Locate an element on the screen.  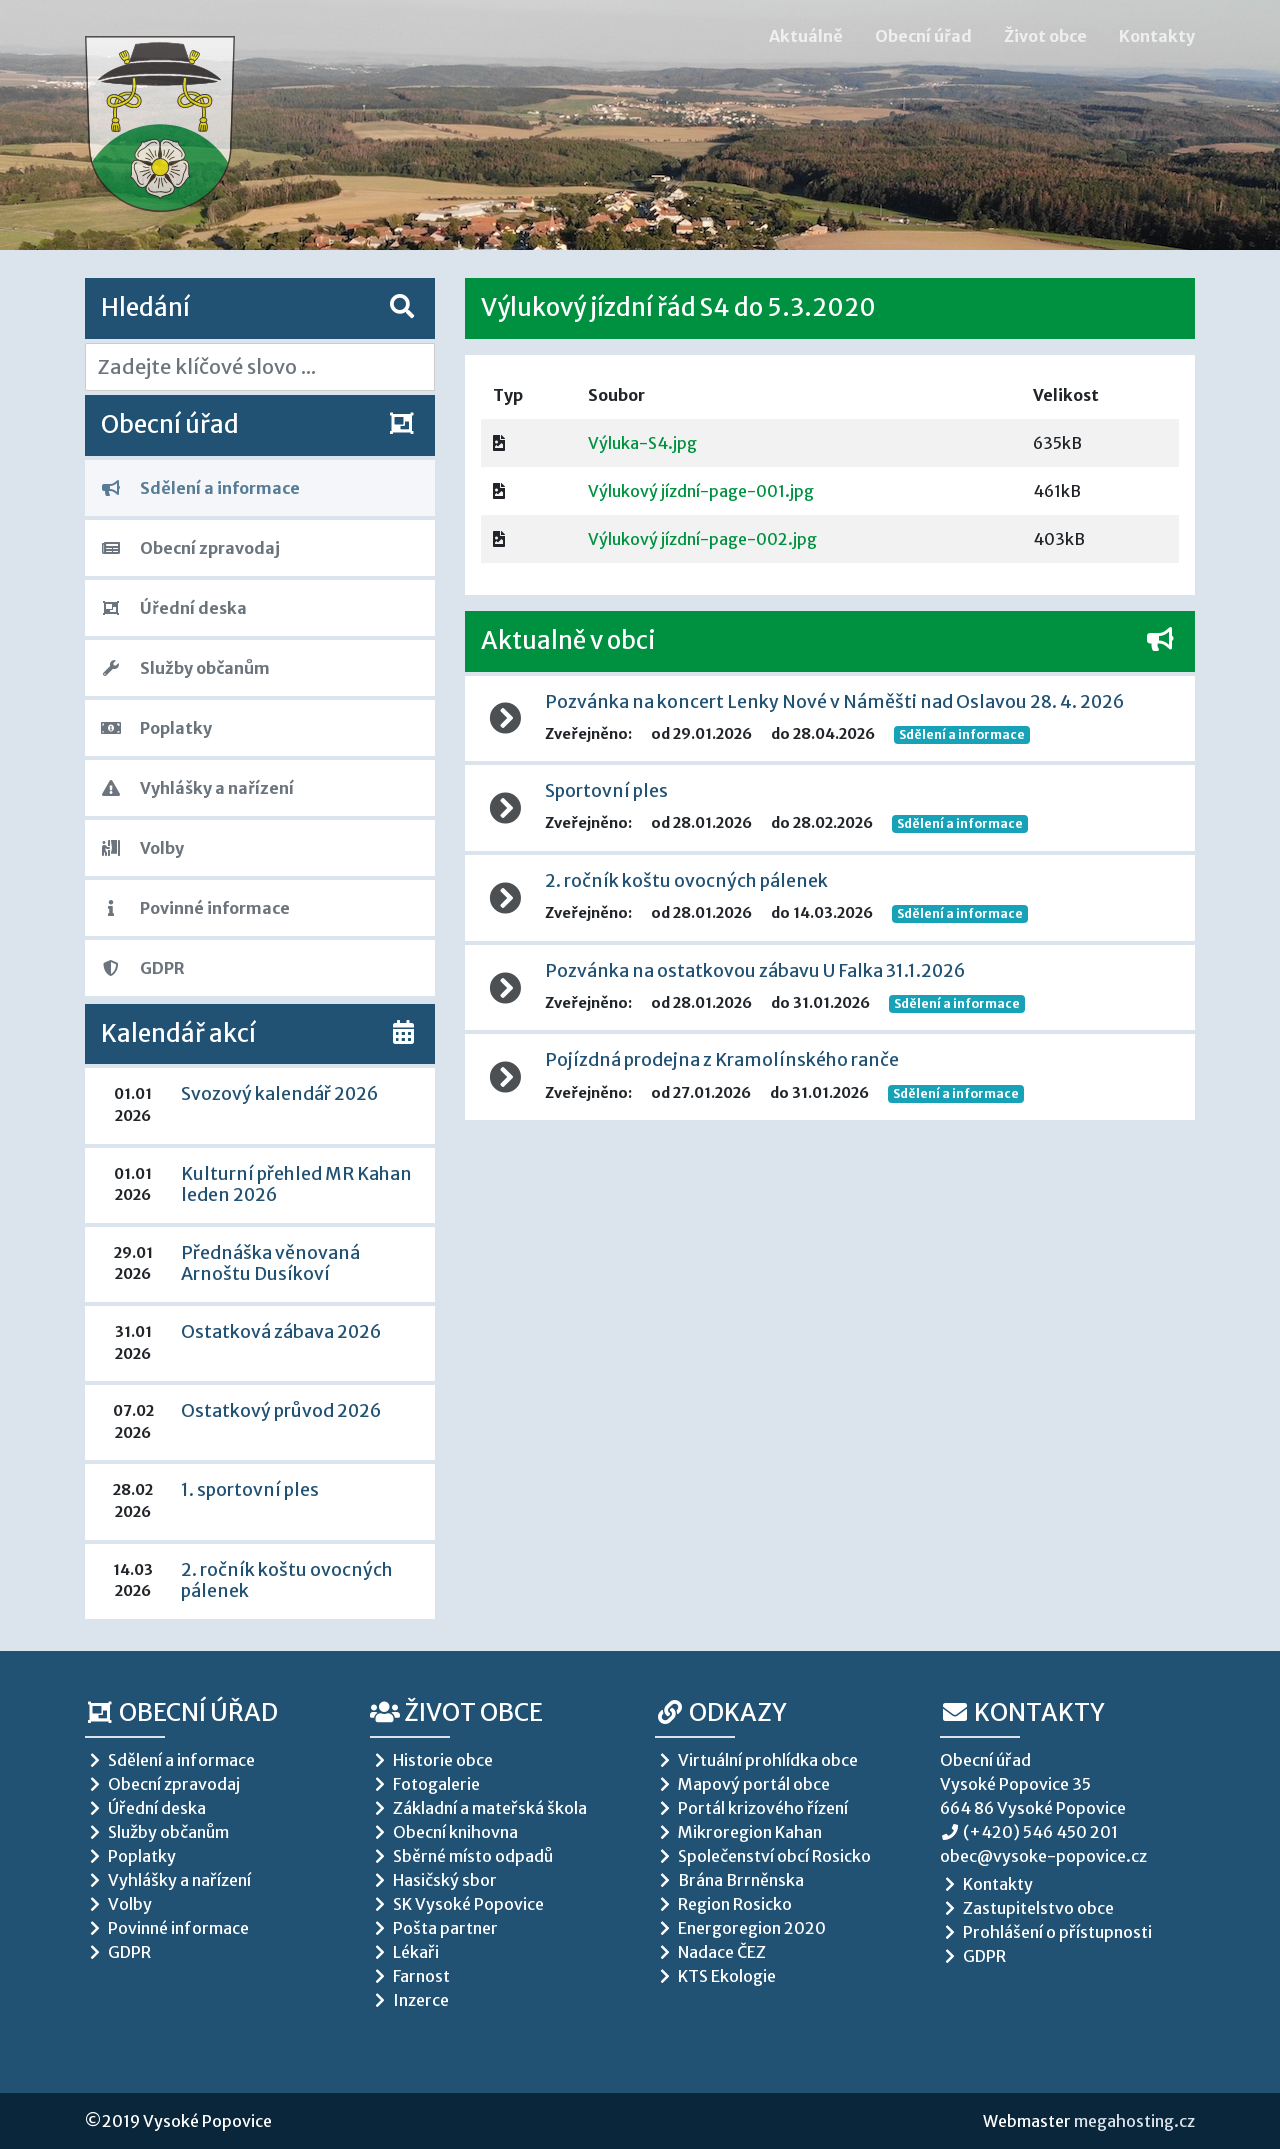
Volby is located at coordinates (142, 848).